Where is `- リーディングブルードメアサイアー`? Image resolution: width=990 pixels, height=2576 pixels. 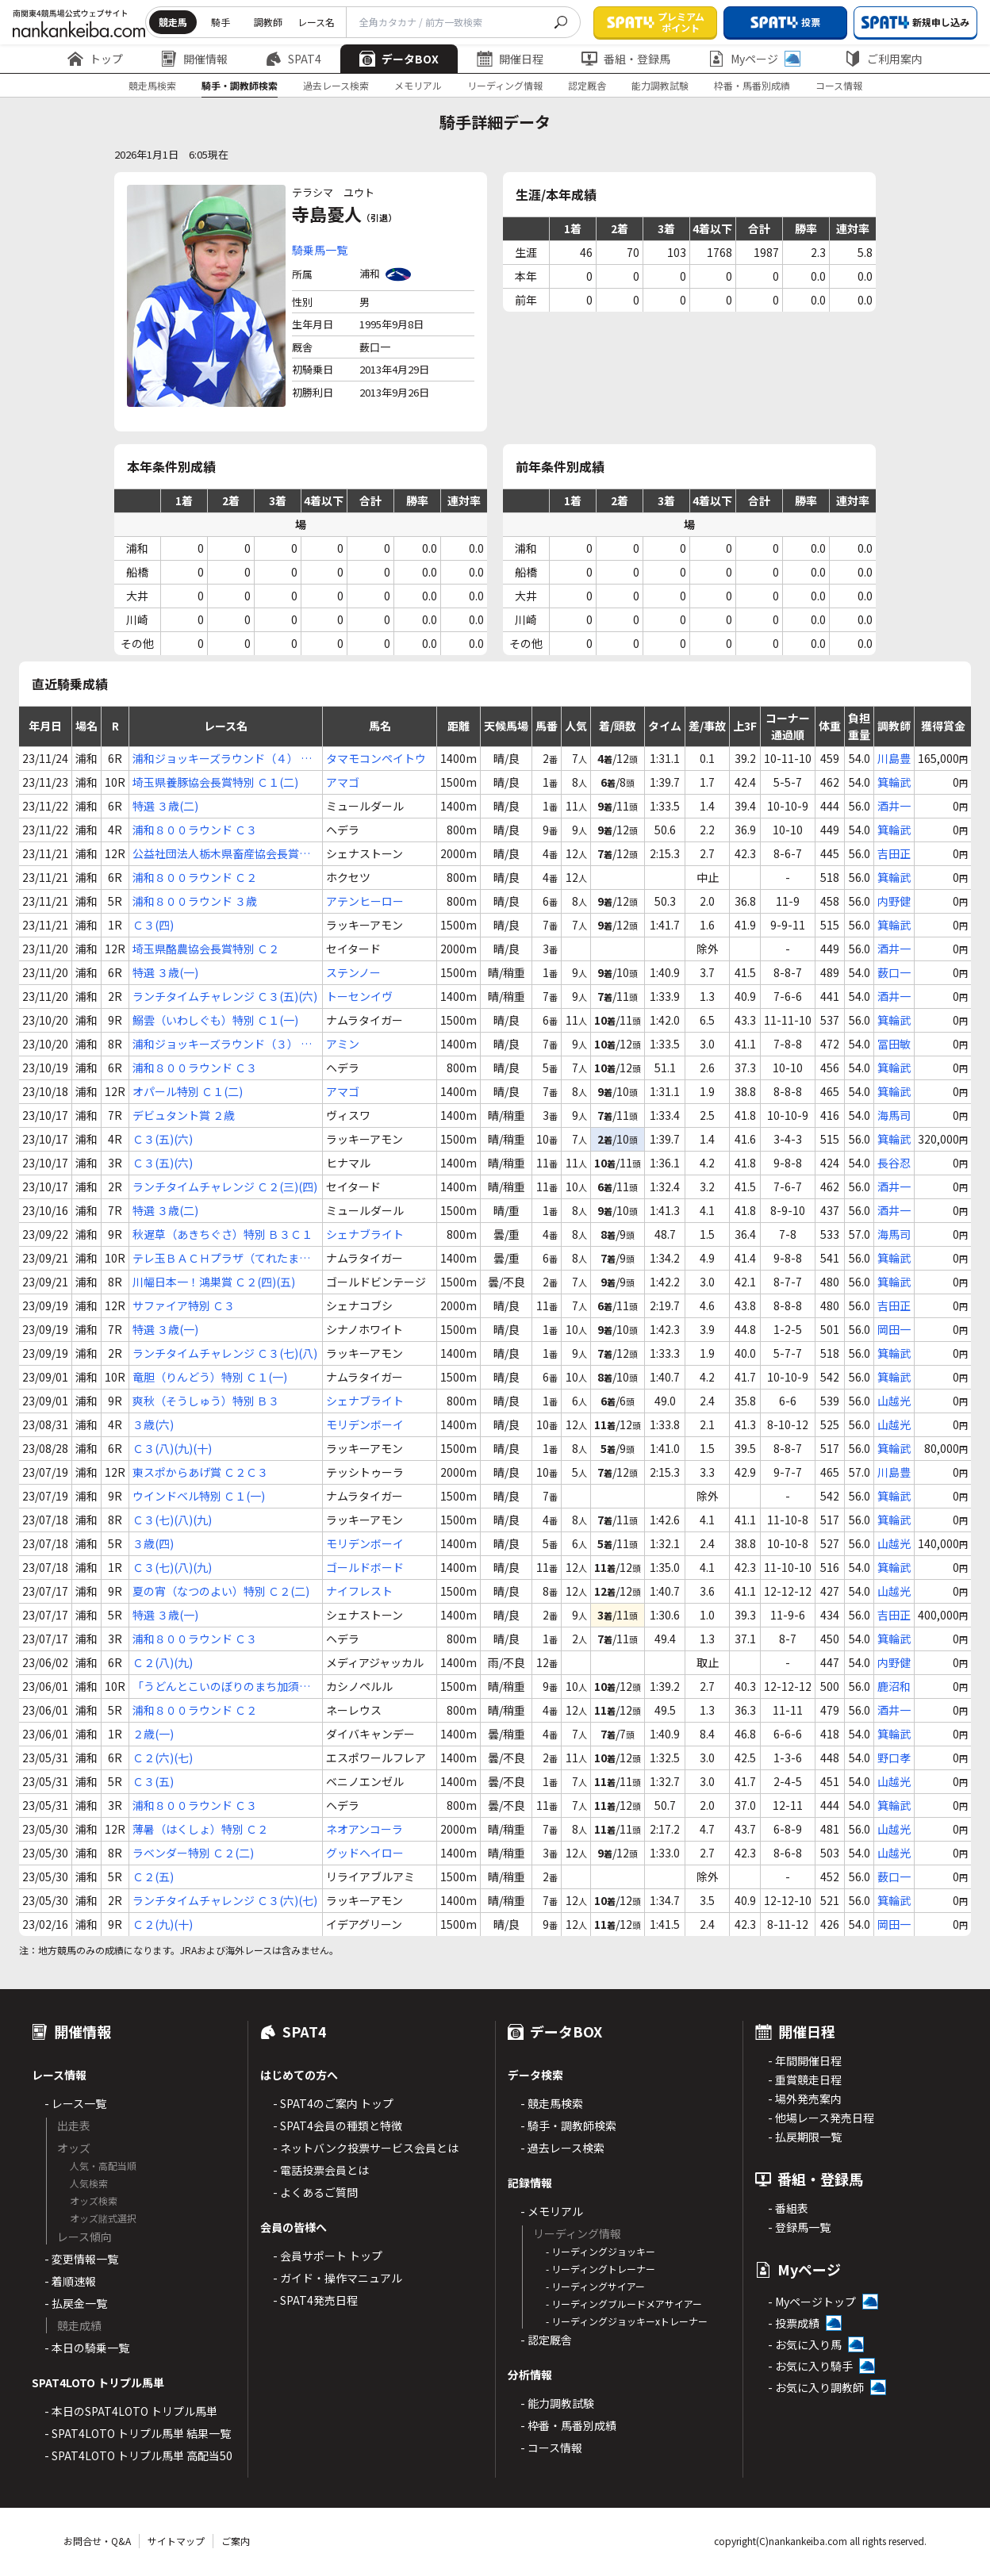
- リーディングブルードメアサイアー is located at coordinates (624, 2303).